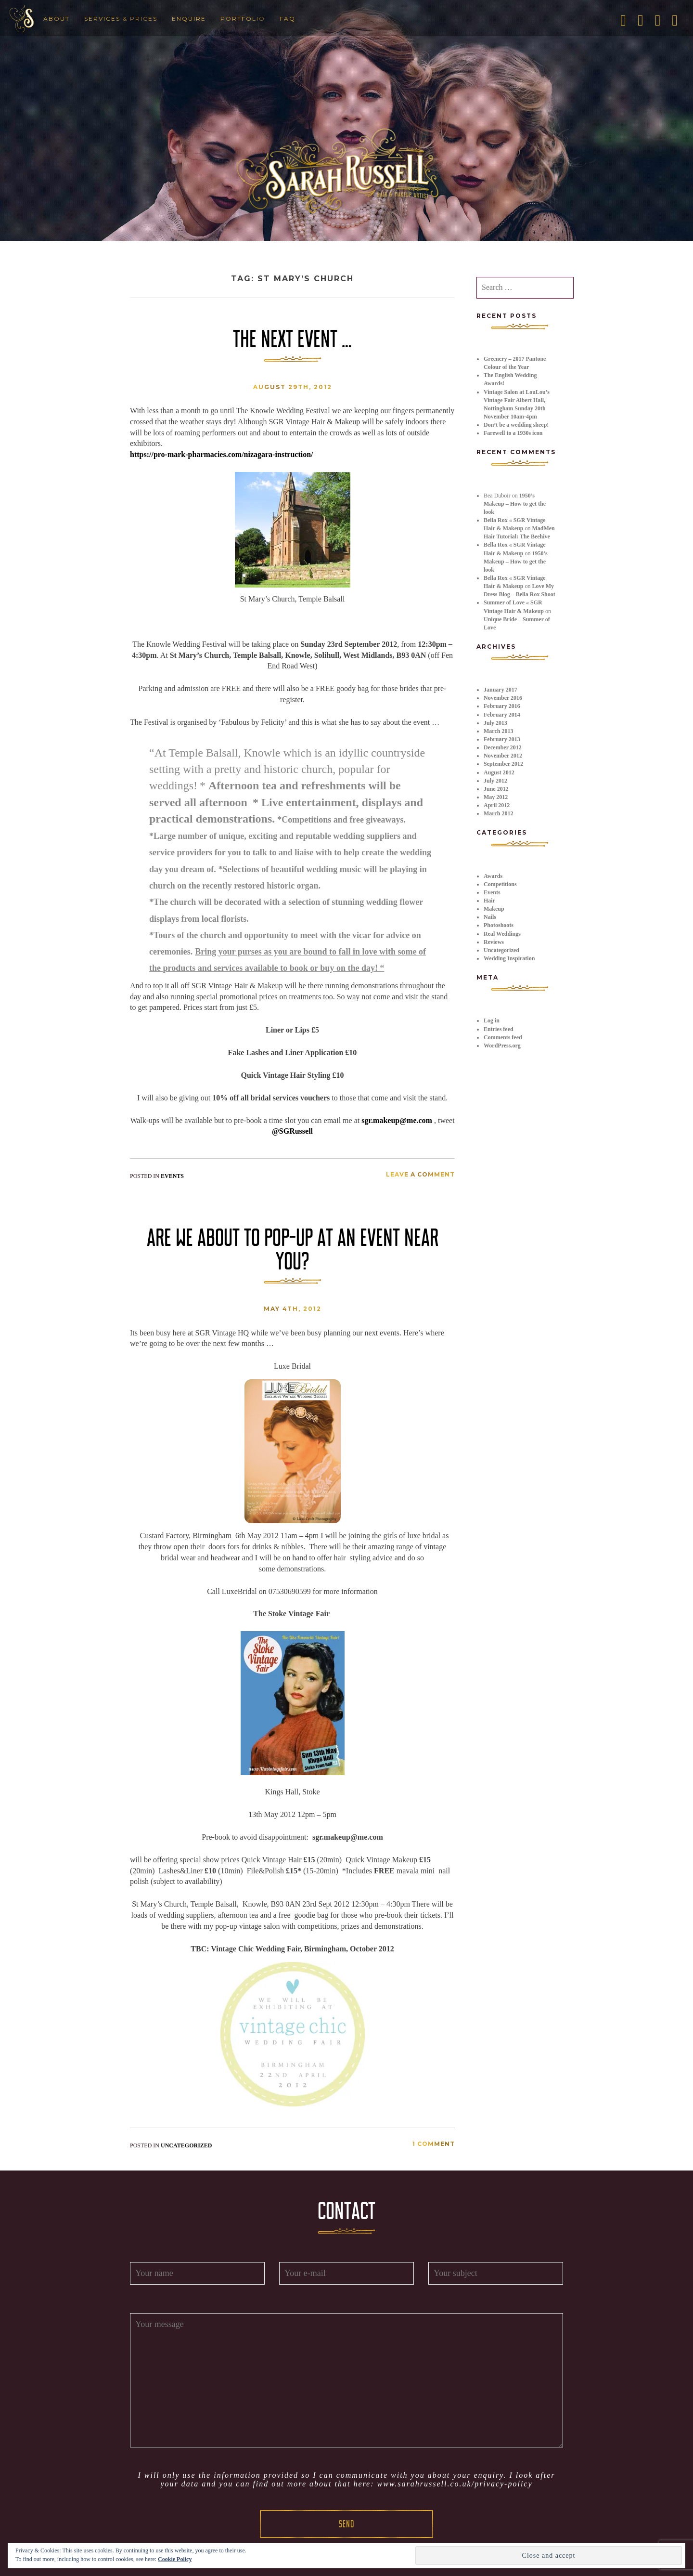 The width and height of the screenshot is (693, 2576). Describe the element at coordinates (500, 689) in the screenshot. I see `January 2017` at that location.